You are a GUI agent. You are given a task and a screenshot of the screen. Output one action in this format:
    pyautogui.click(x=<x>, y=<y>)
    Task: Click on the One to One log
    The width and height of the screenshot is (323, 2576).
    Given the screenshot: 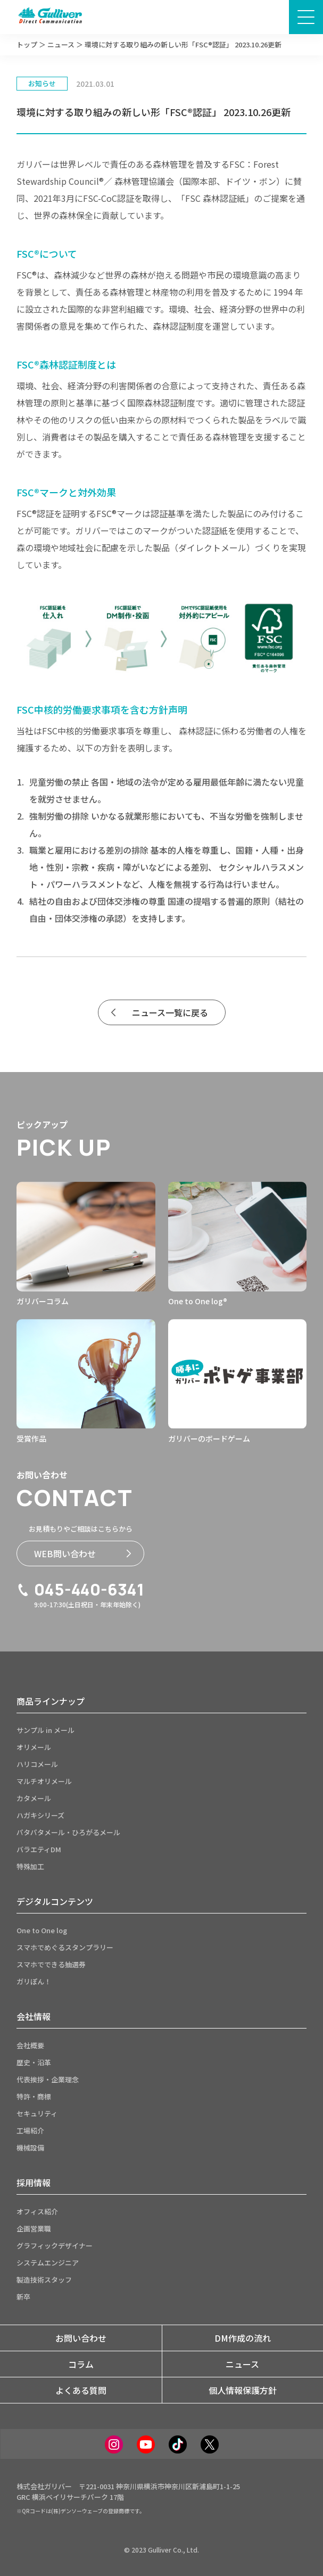 What is the action you would take?
    pyautogui.click(x=41, y=1930)
    